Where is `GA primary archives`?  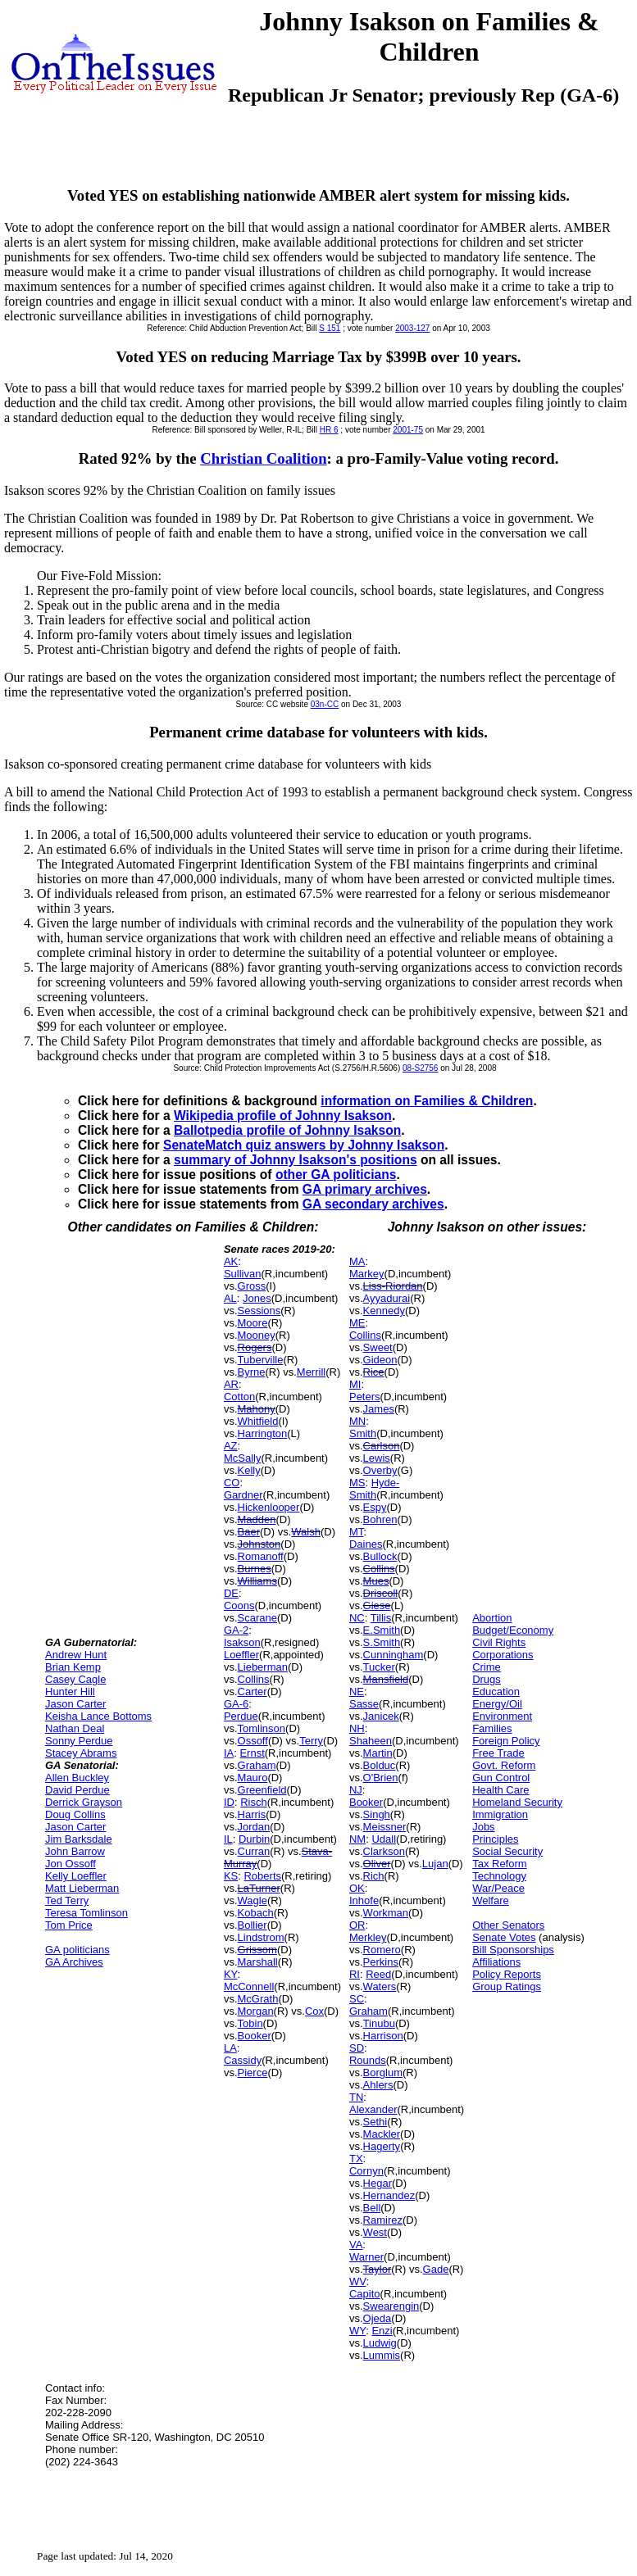
GA primary archives is located at coordinates (365, 1189).